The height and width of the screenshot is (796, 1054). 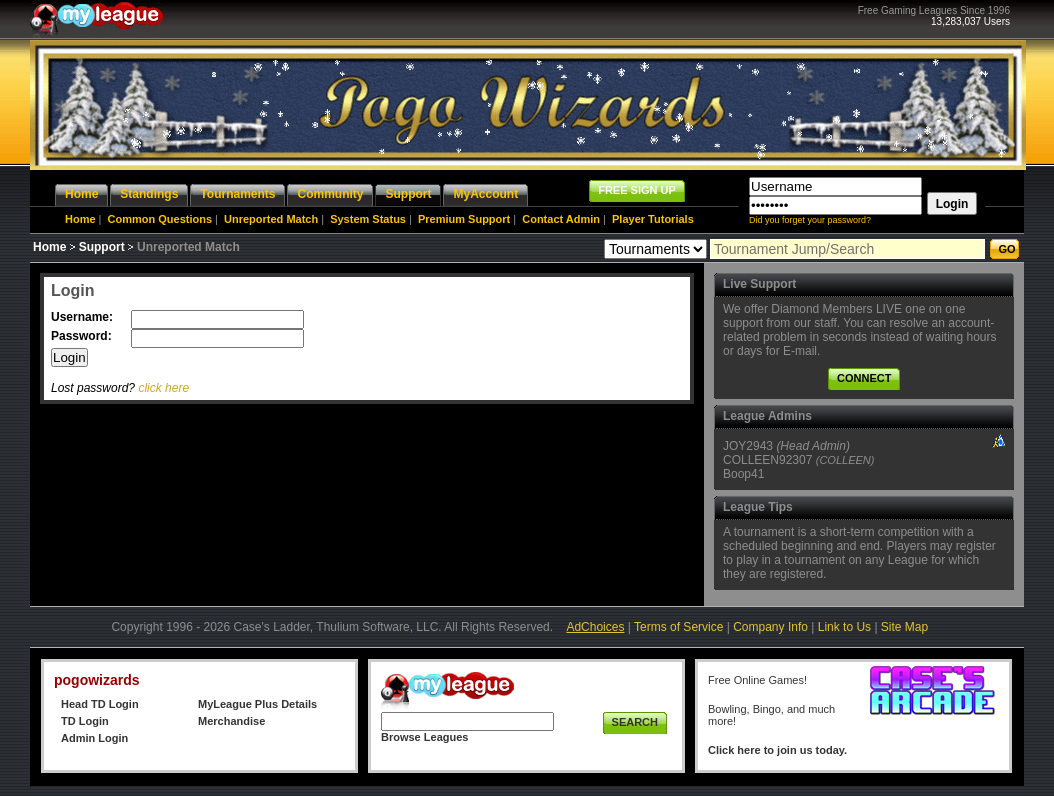 What do you see at coordinates (85, 721) in the screenshot?
I see `TD Login` at bounding box center [85, 721].